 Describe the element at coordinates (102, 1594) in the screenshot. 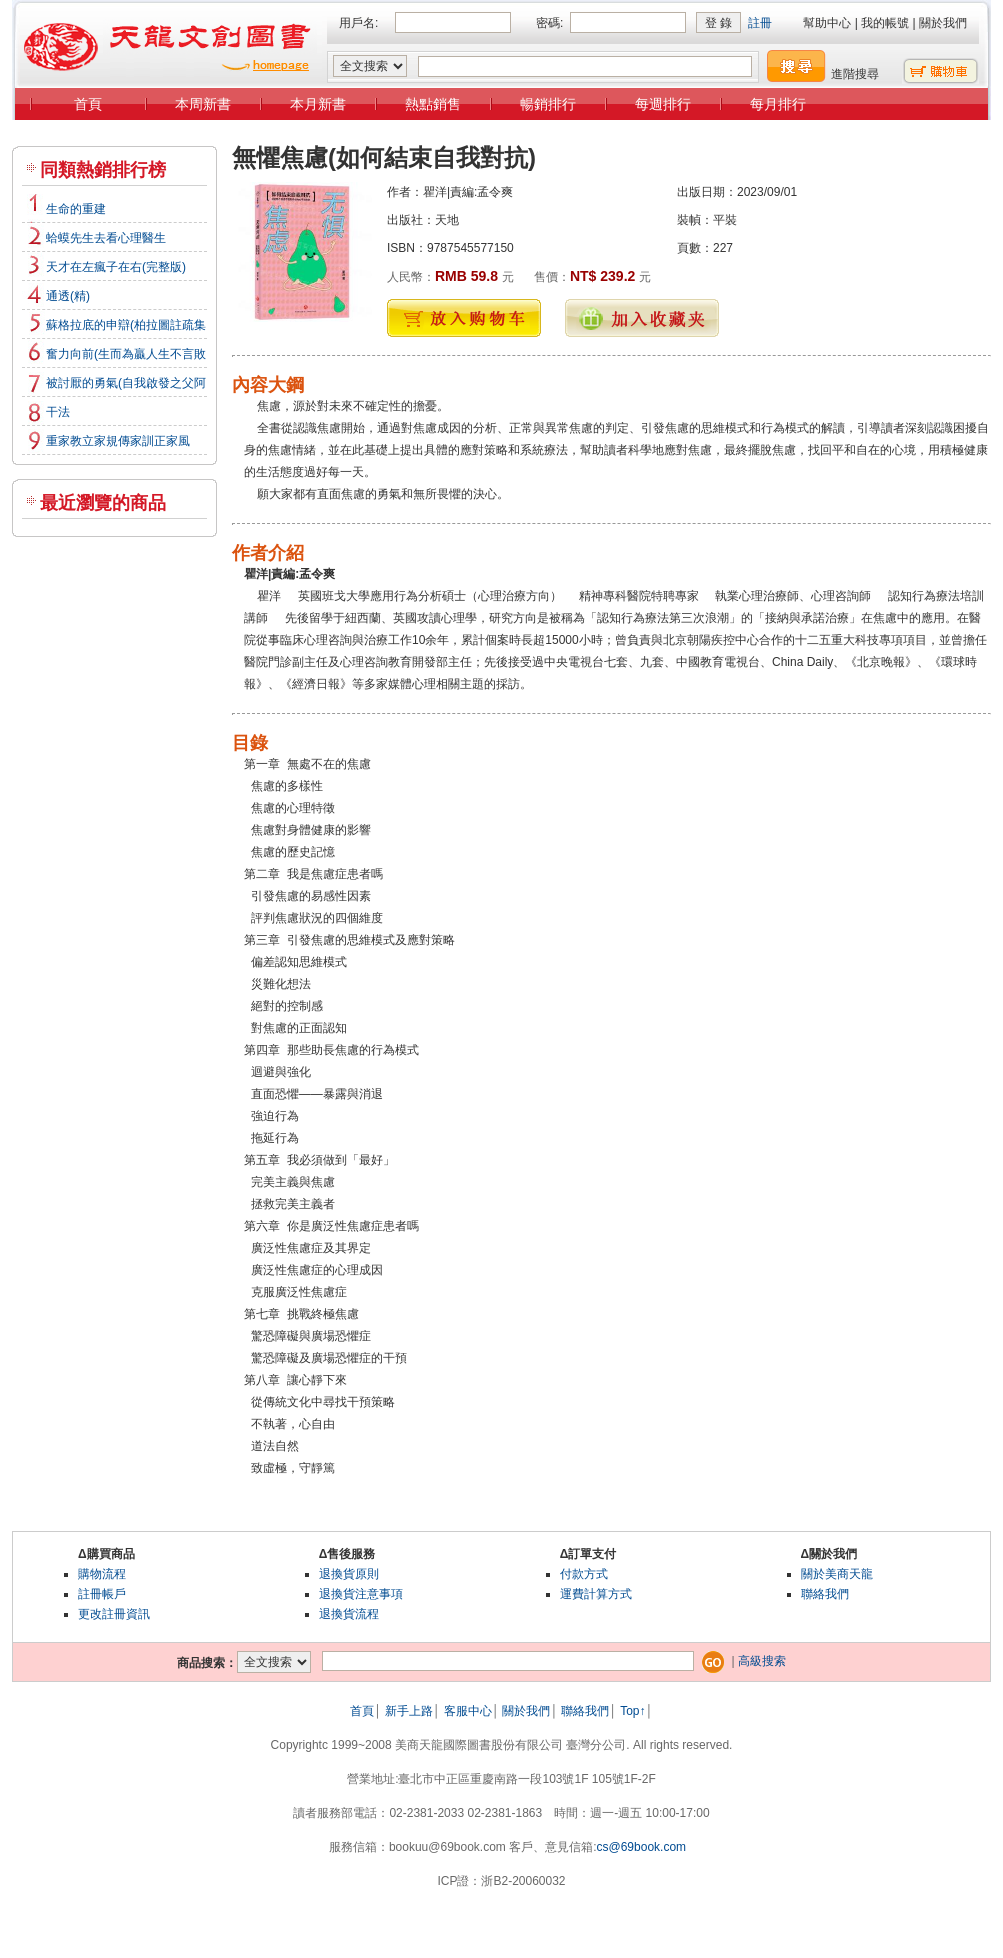

I see `註冊帳戶` at that location.